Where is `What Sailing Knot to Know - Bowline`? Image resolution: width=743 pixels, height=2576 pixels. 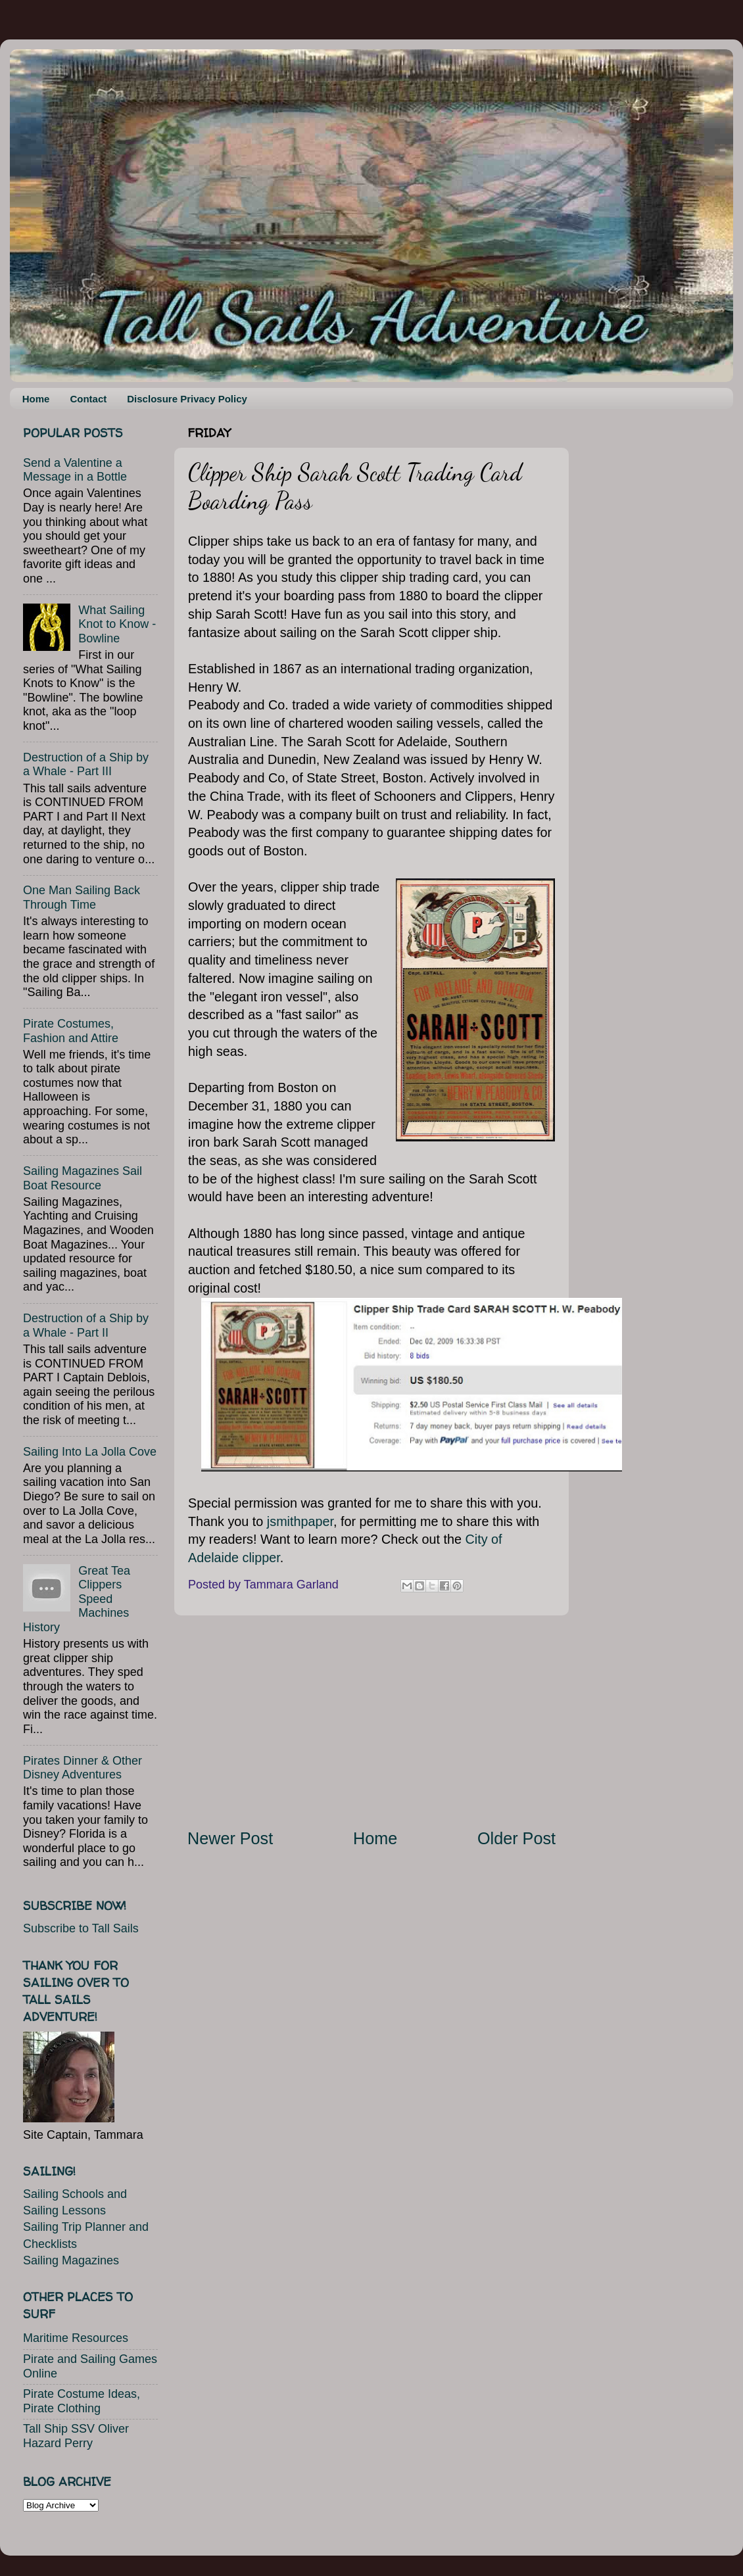
What Sailing Knot to Know - Bowline is located at coordinates (117, 624).